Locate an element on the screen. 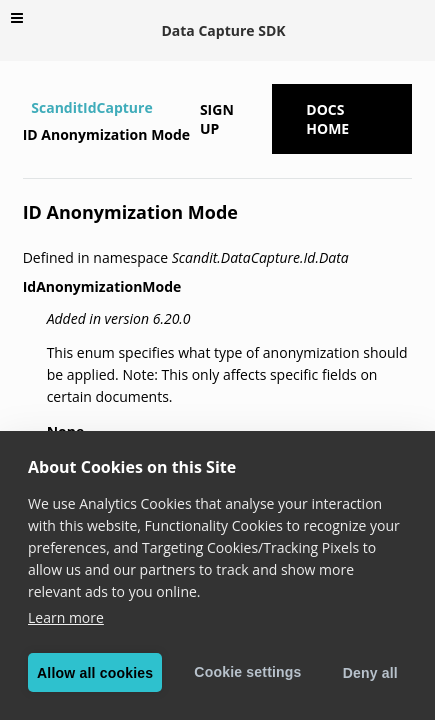 The width and height of the screenshot is (435, 720). Cookie settings is located at coordinates (247, 672).